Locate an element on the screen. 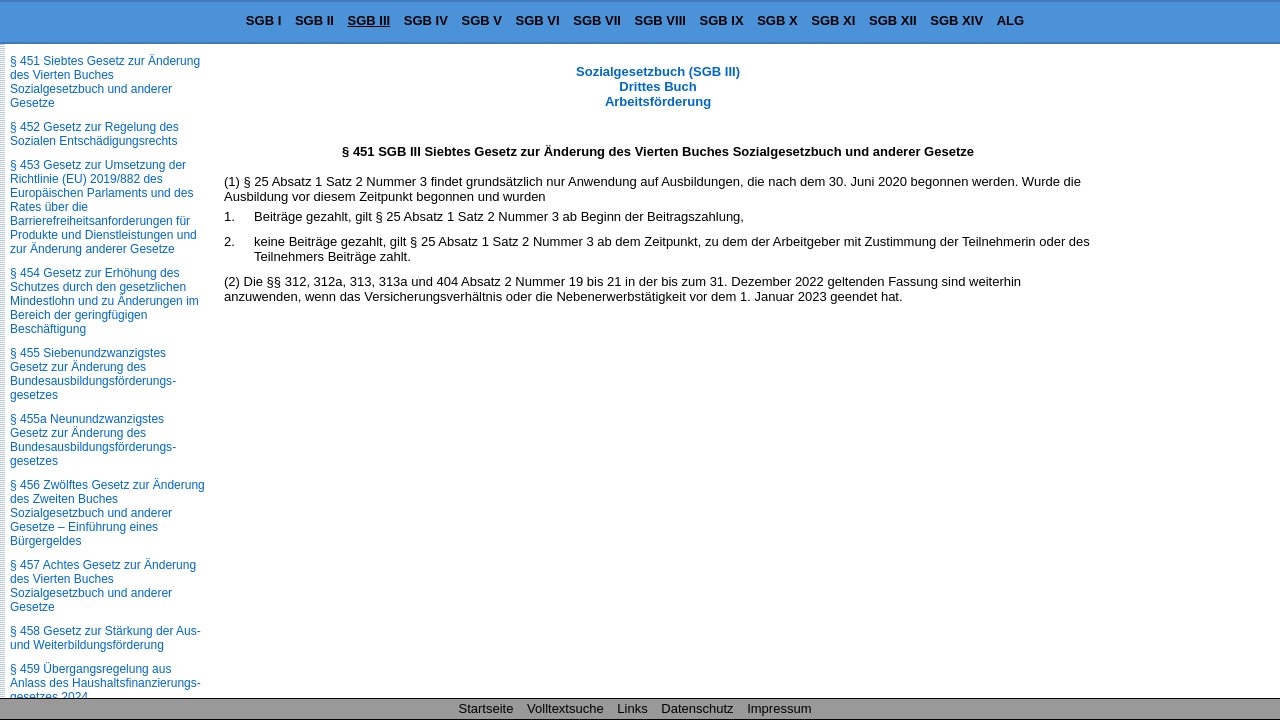 Image resolution: width=1280 pixels, height=720 pixels. § 458 Gesetz zur Stärkung der Aus- und Weiterbildungsförderung is located at coordinates (105, 638).